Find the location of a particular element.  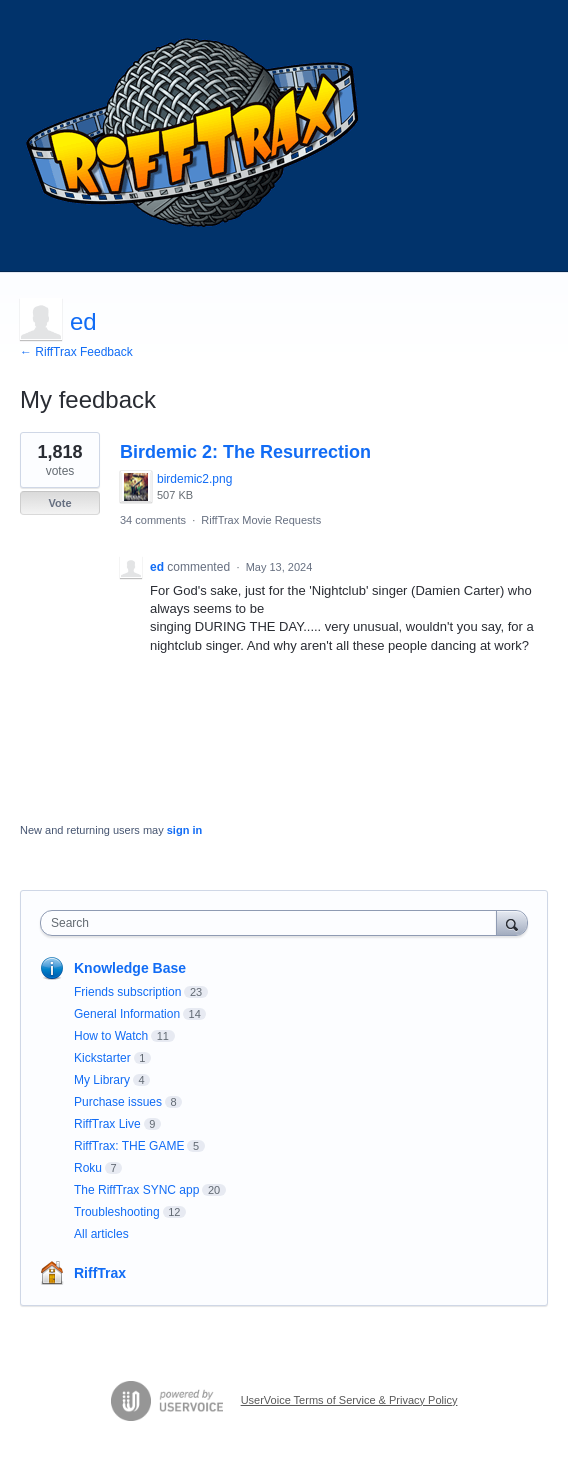

The RiffTrax SYNC app is located at coordinates (136, 1190).